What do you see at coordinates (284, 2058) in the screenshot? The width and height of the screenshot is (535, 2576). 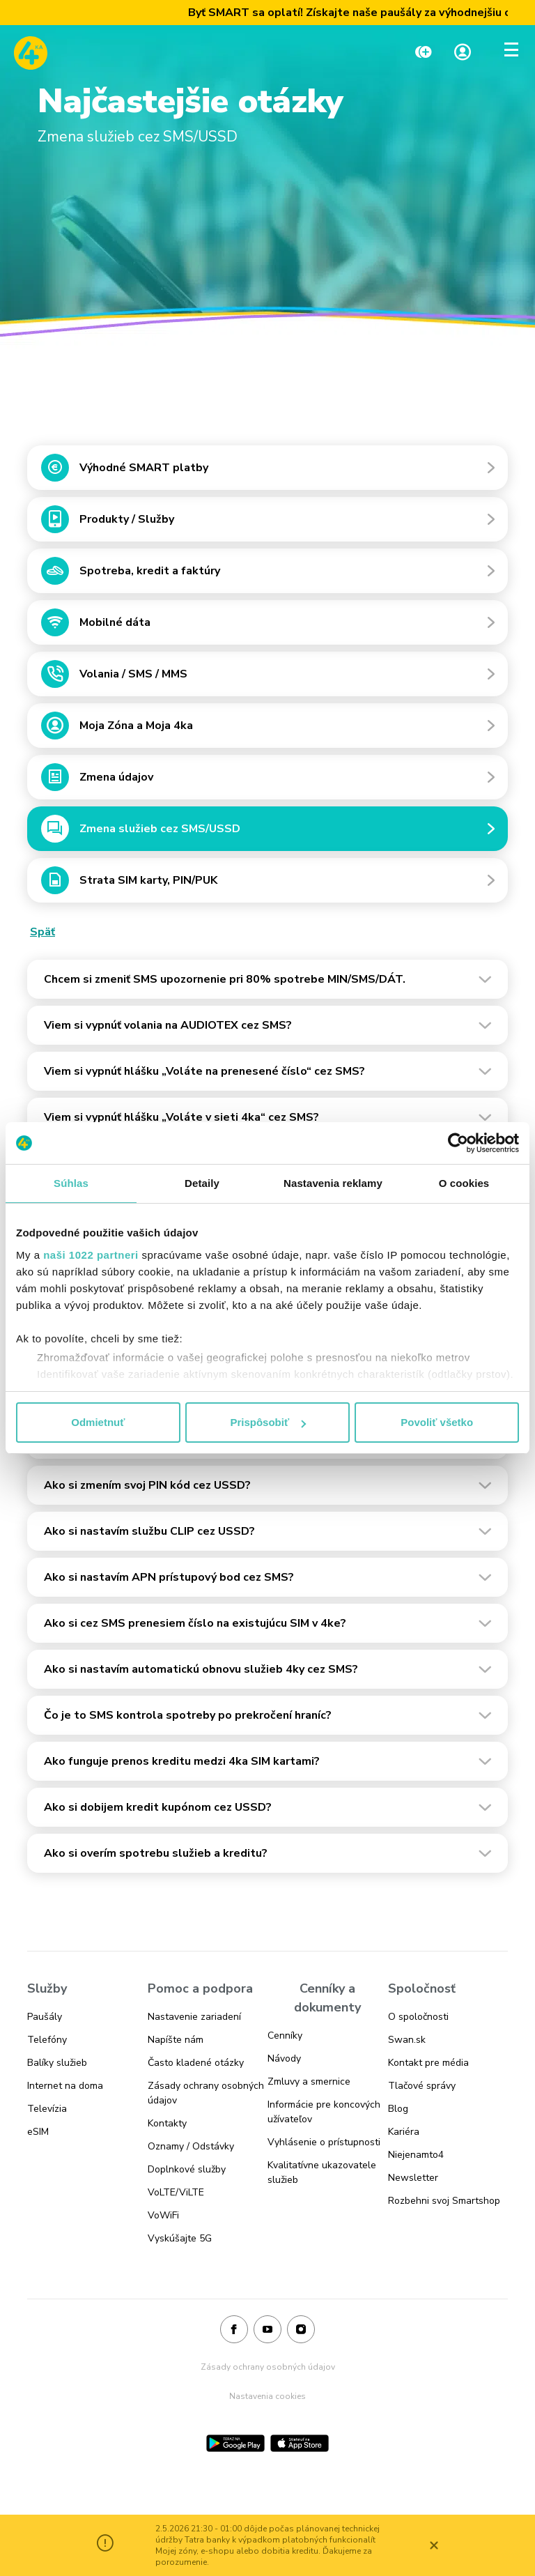 I see `Návody [Odkaz na stránku Návody]` at bounding box center [284, 2058].